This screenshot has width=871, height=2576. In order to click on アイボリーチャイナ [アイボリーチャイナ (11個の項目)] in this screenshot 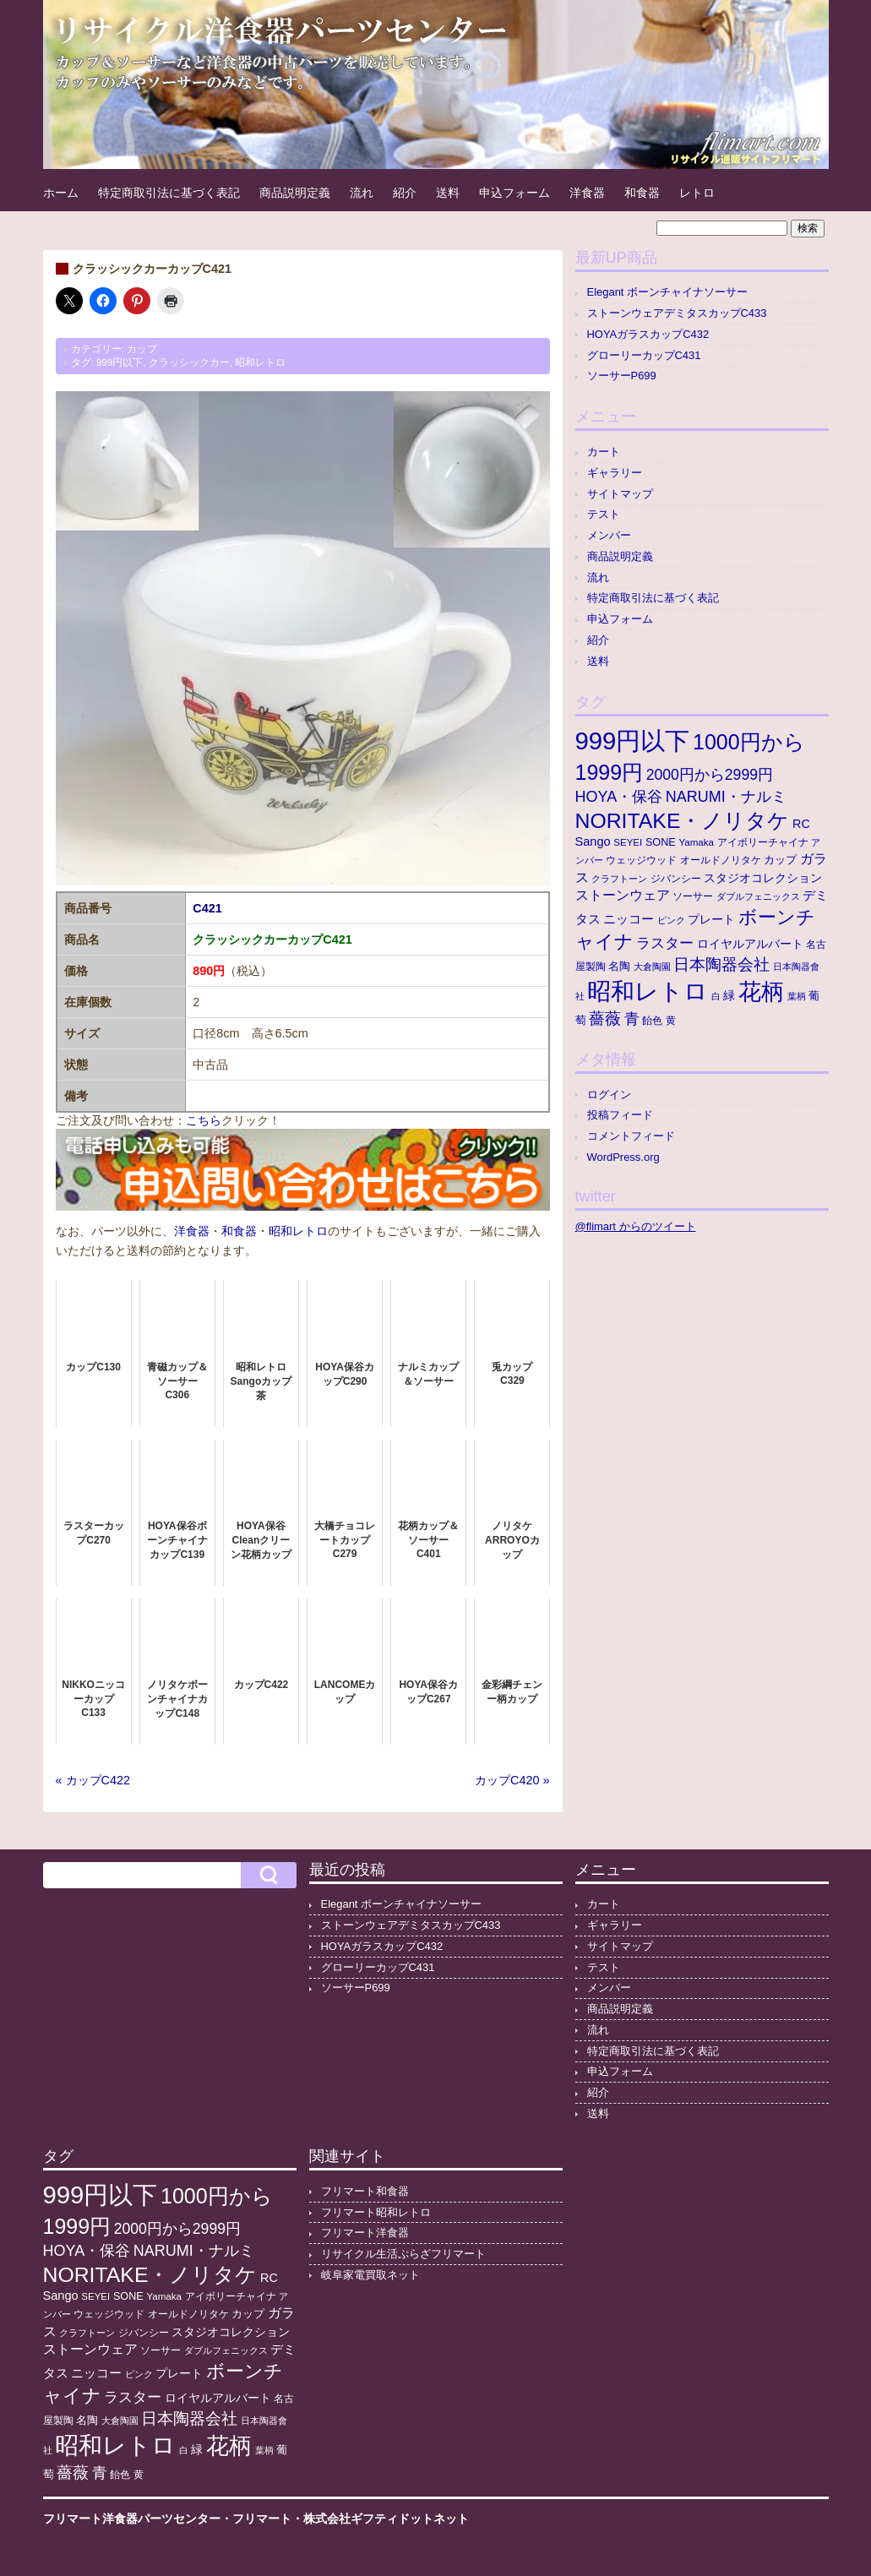, I will do `click(762, 842)`.